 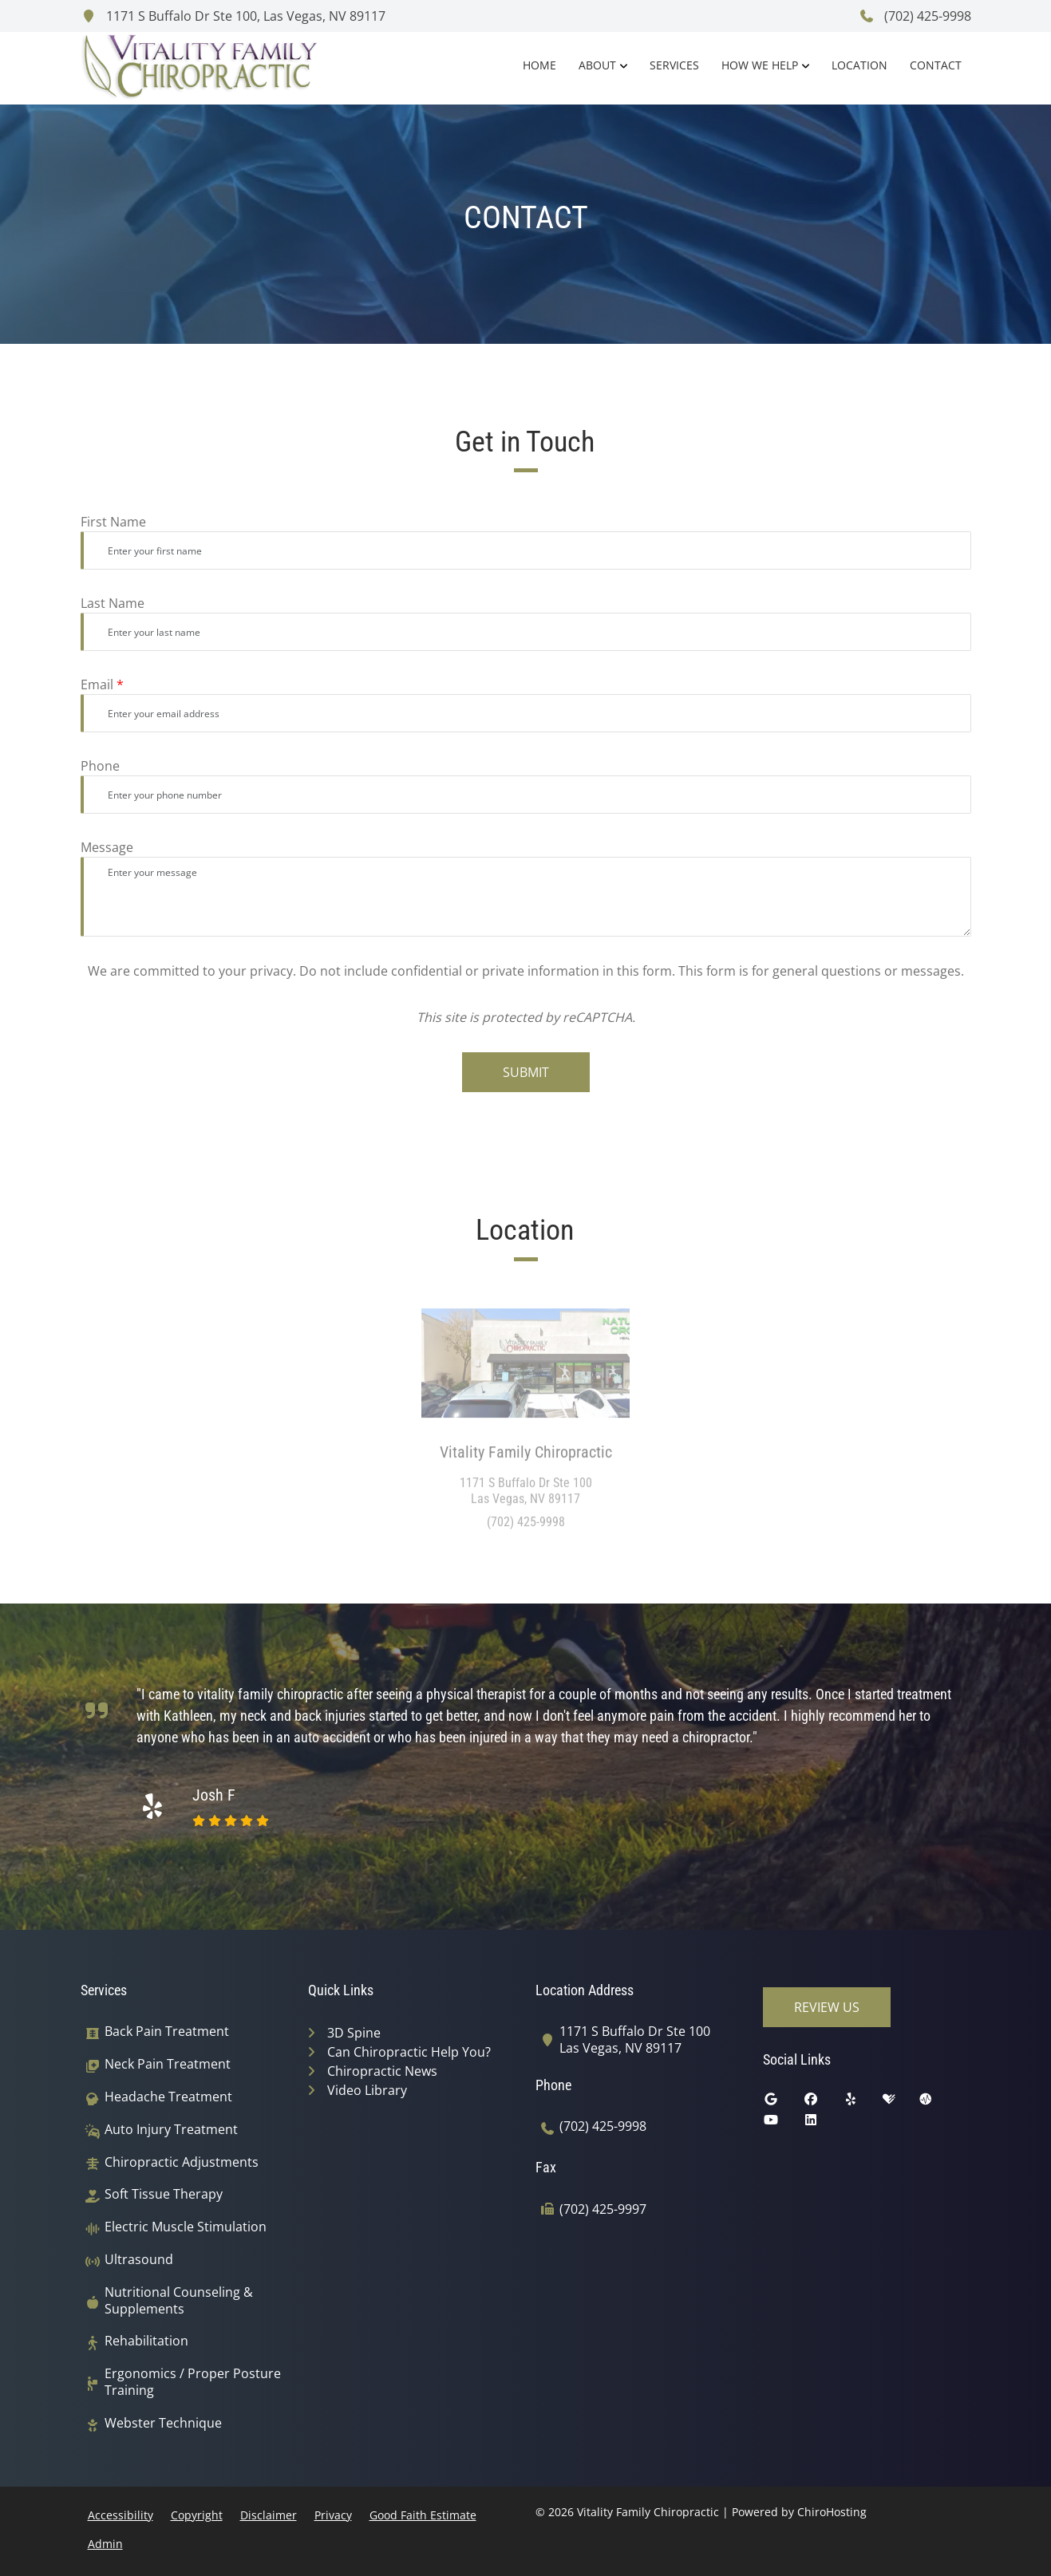 What do you see at coordinates (936, 65) in the screenshot?
I see `Contact` at bounding box center [936, 65].